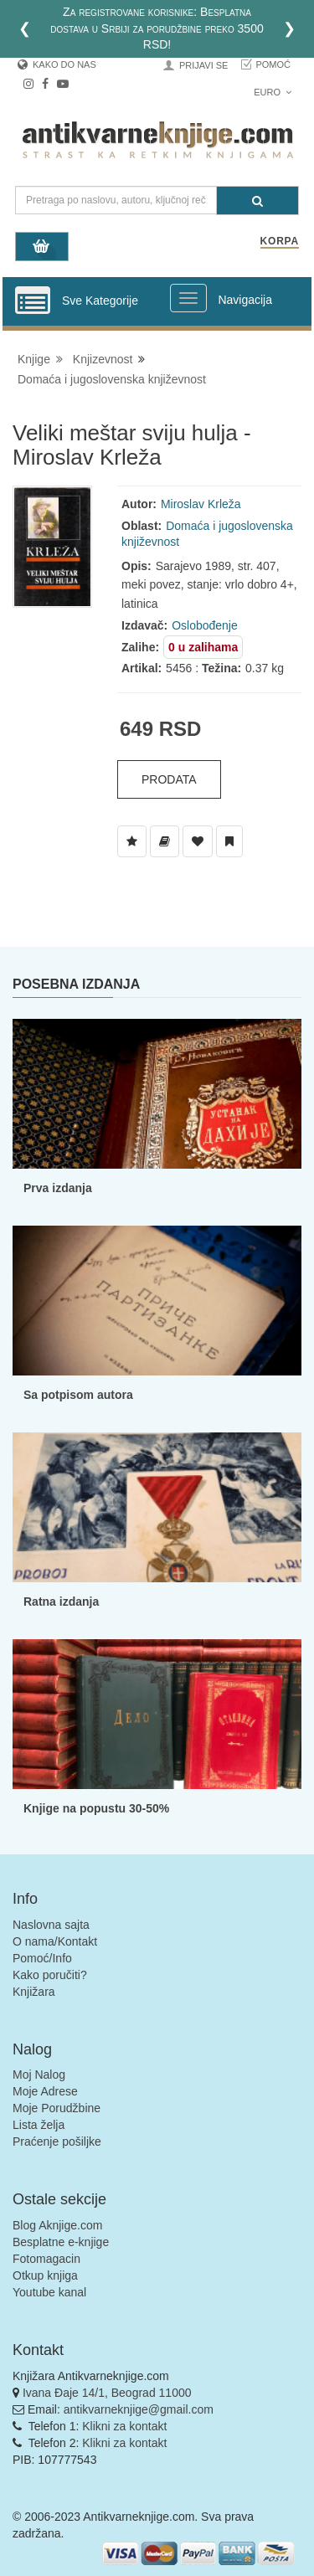 This screenshot has width=314, height=2576. I want to click on Ratna izdanja, so click(61, 1601).